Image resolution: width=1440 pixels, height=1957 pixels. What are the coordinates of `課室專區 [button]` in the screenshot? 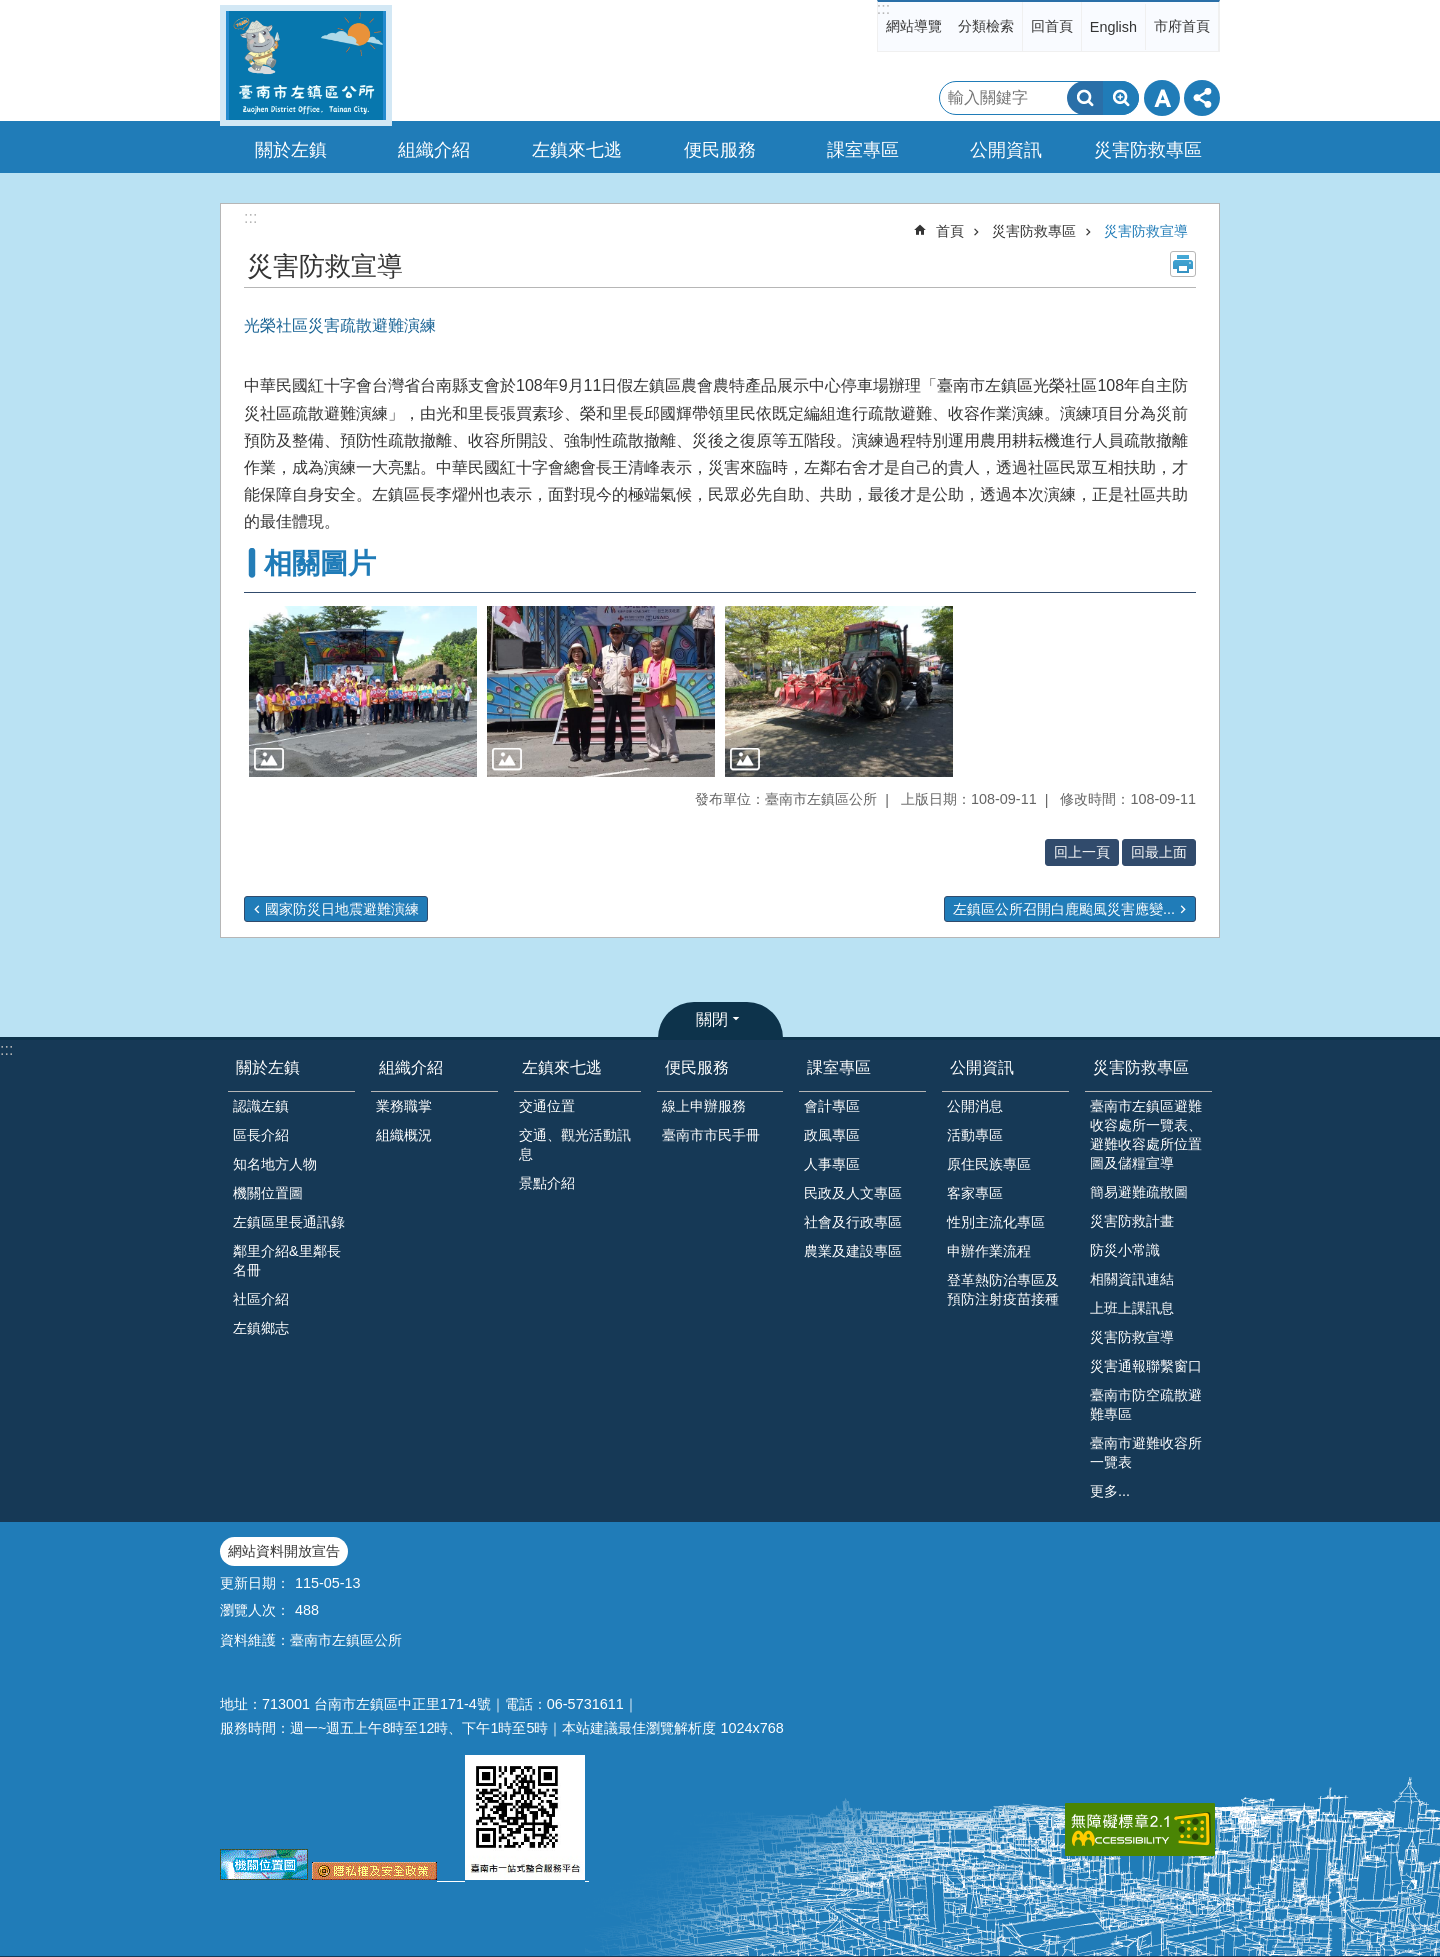 It's located at (863, 150).